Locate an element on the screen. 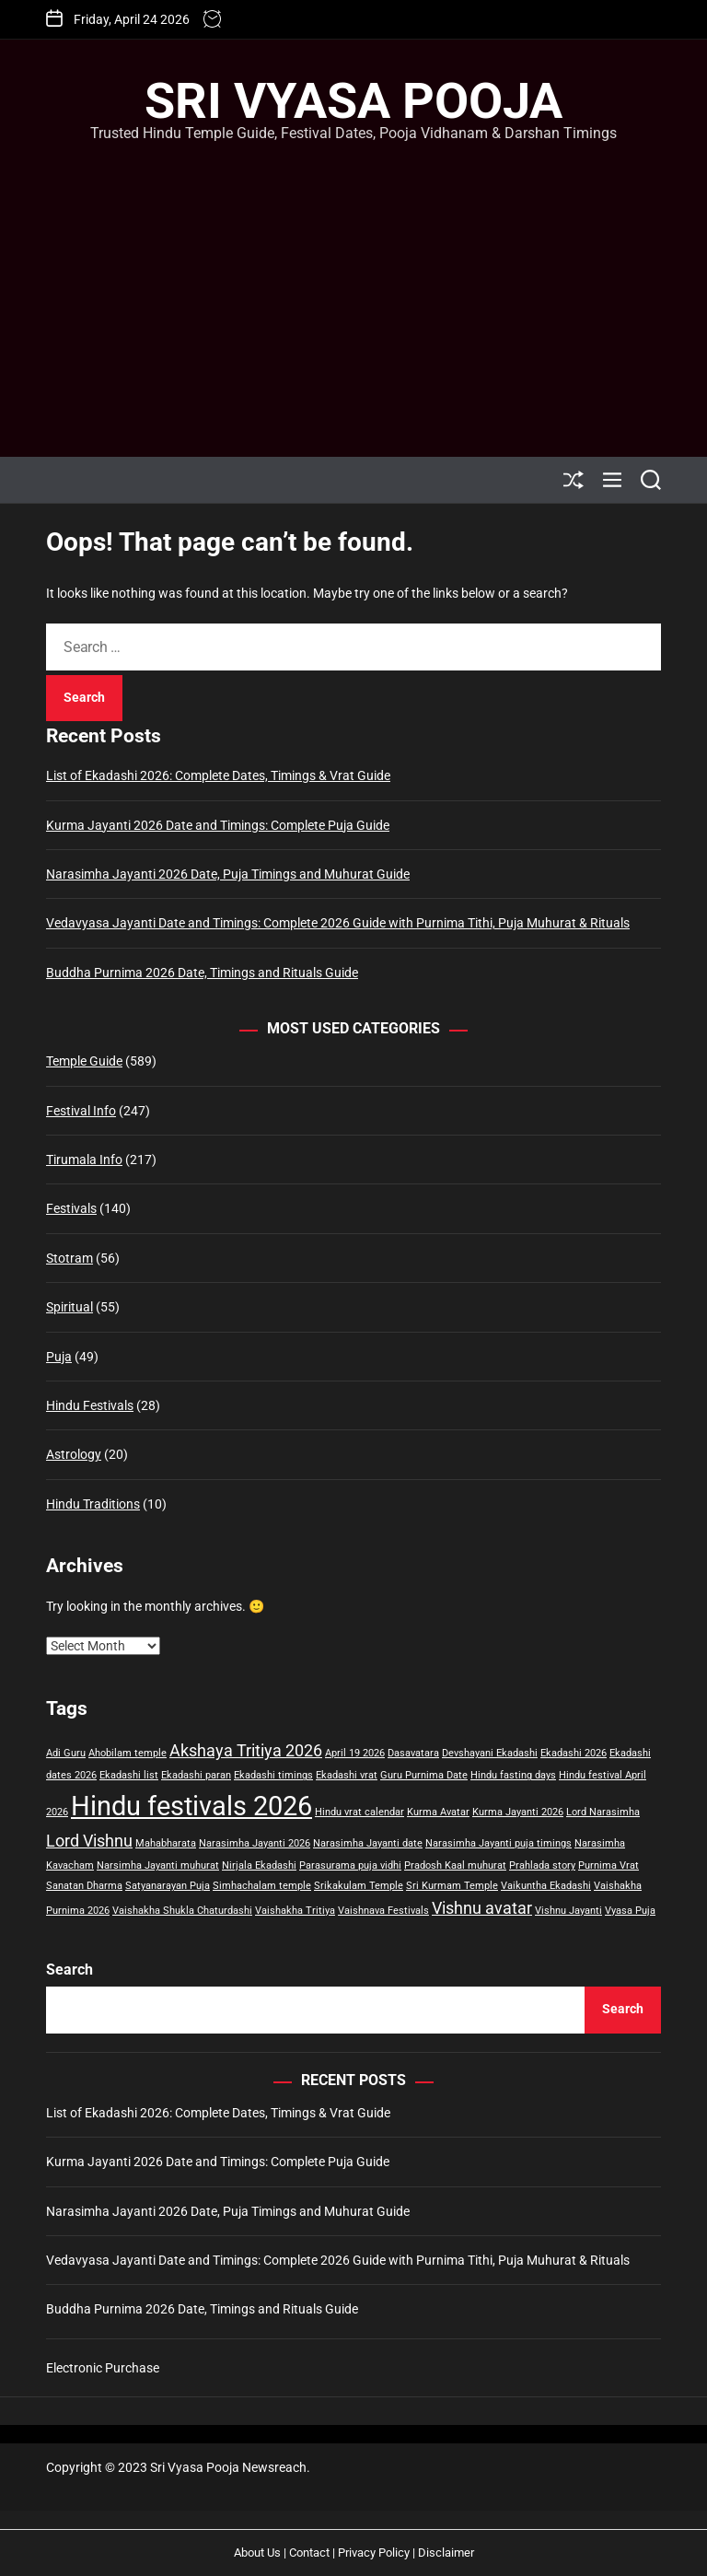 This screenshot has height=2576, width=707. Srikakulam Temple [Srikakulam Temple (1 item)] is located at coordinates (358, 1886).